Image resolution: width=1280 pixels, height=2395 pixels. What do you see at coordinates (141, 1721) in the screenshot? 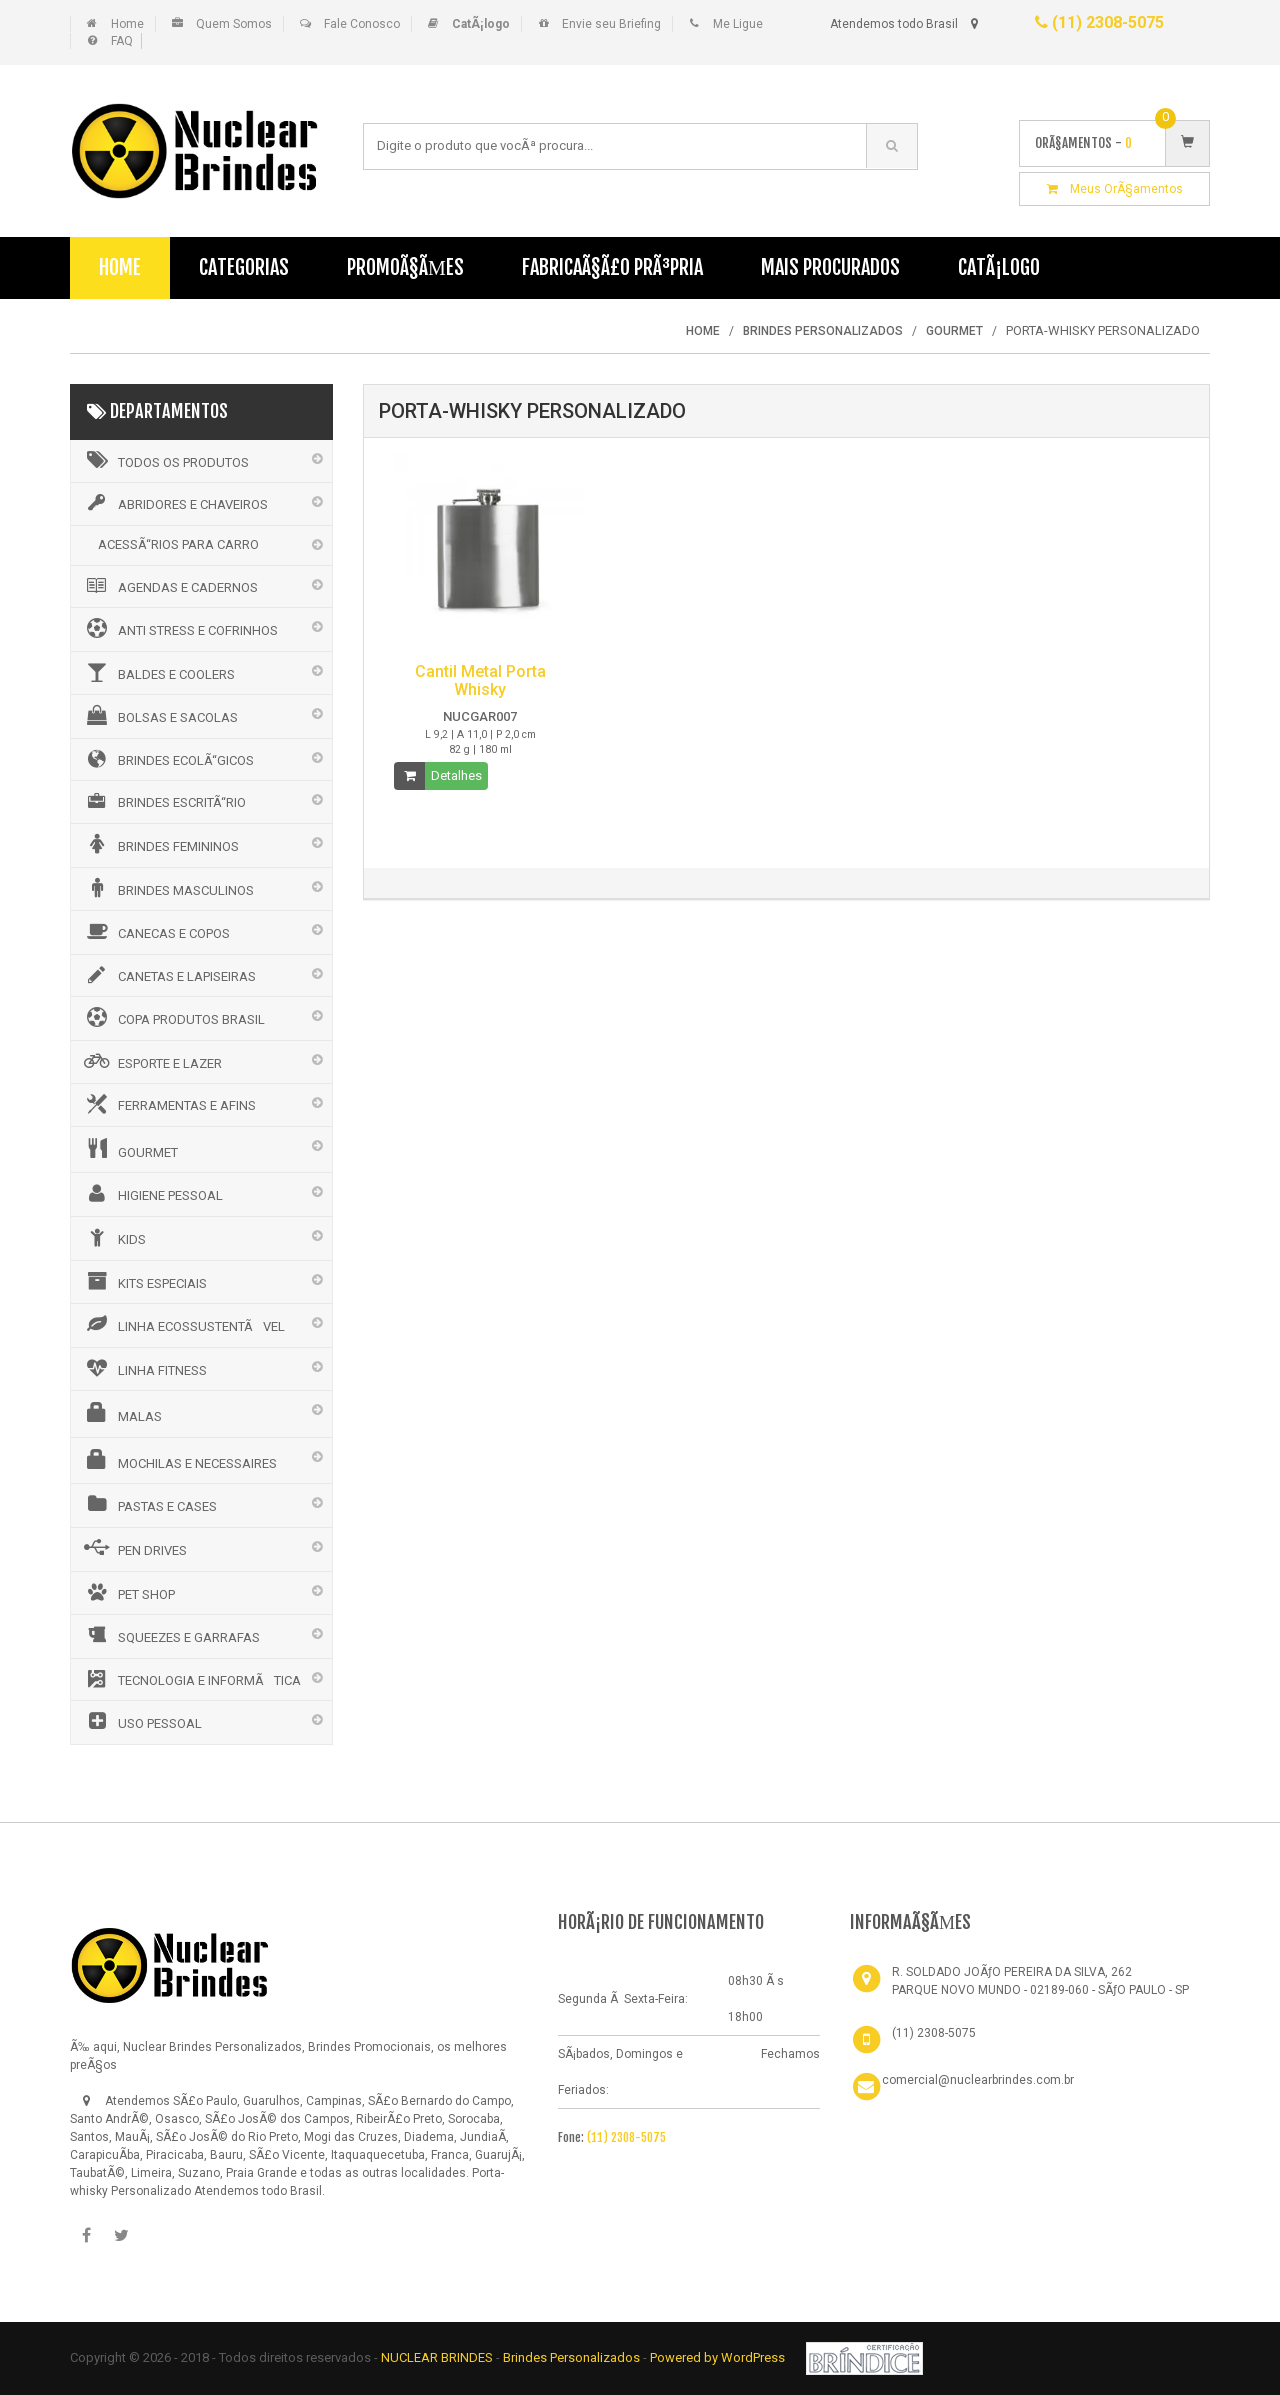
I see `USO PESSOAL` at bounding box center [141, 1721].